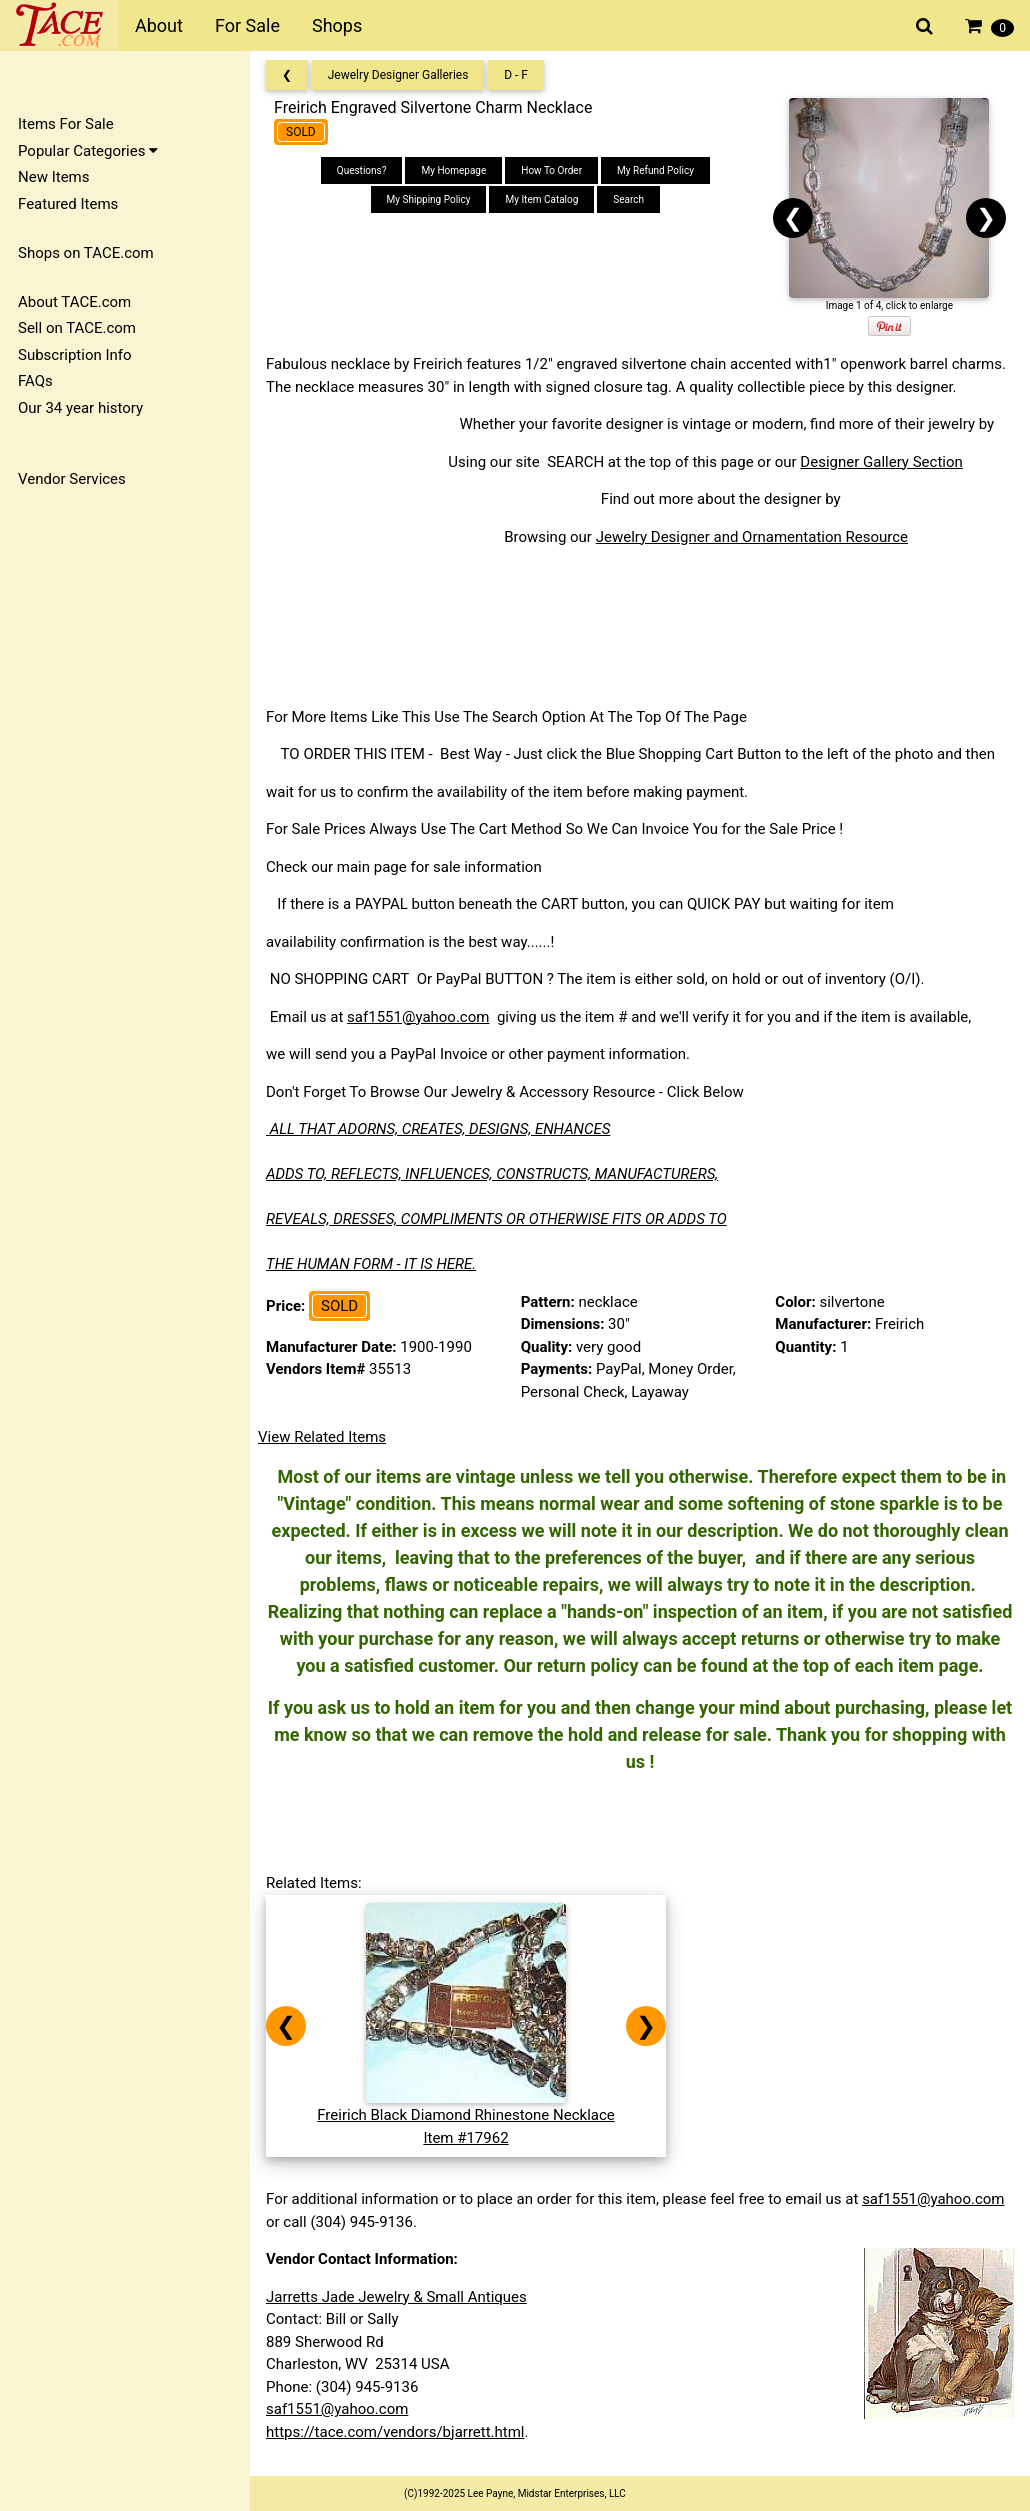 The width and height of the screenshot is (1030, 2511). Describe the element at coordinates (541, 199) in the screenshot. I see `My Item Catalog` at that location.